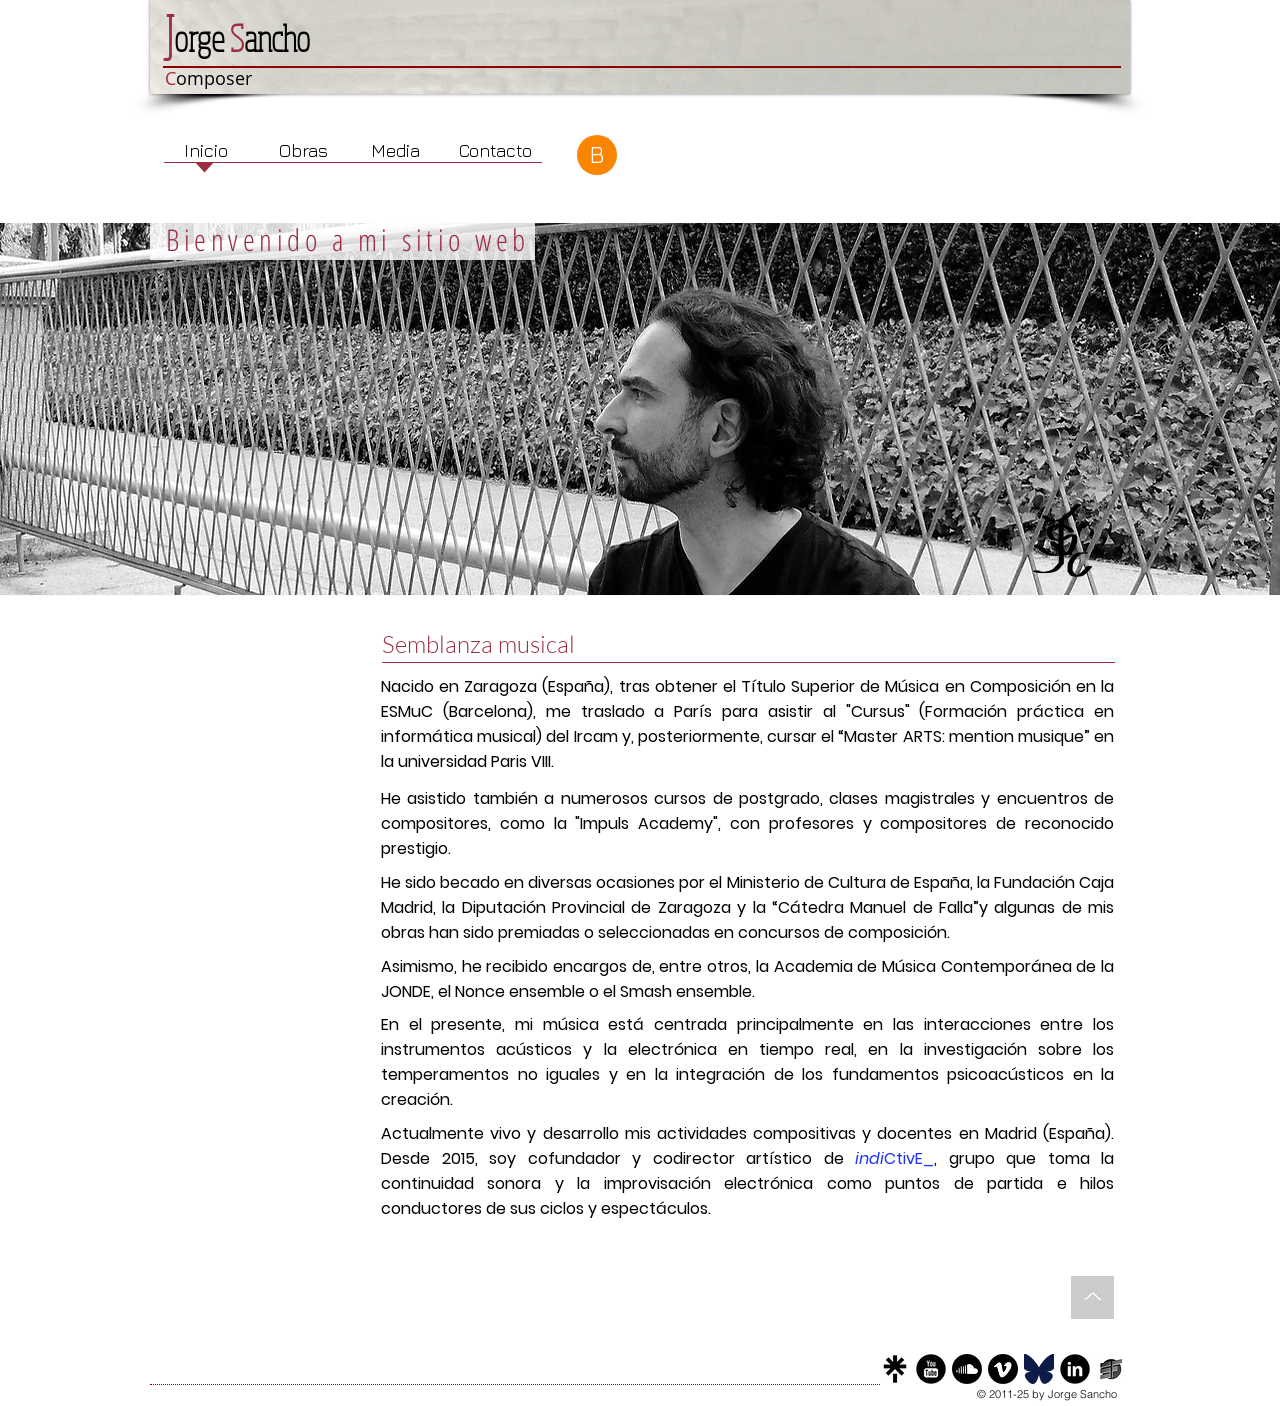 Image resolution: width=1280 pixels, height=1406 pixels. I want to click on [Sound Cloud], so click(967, 1369).